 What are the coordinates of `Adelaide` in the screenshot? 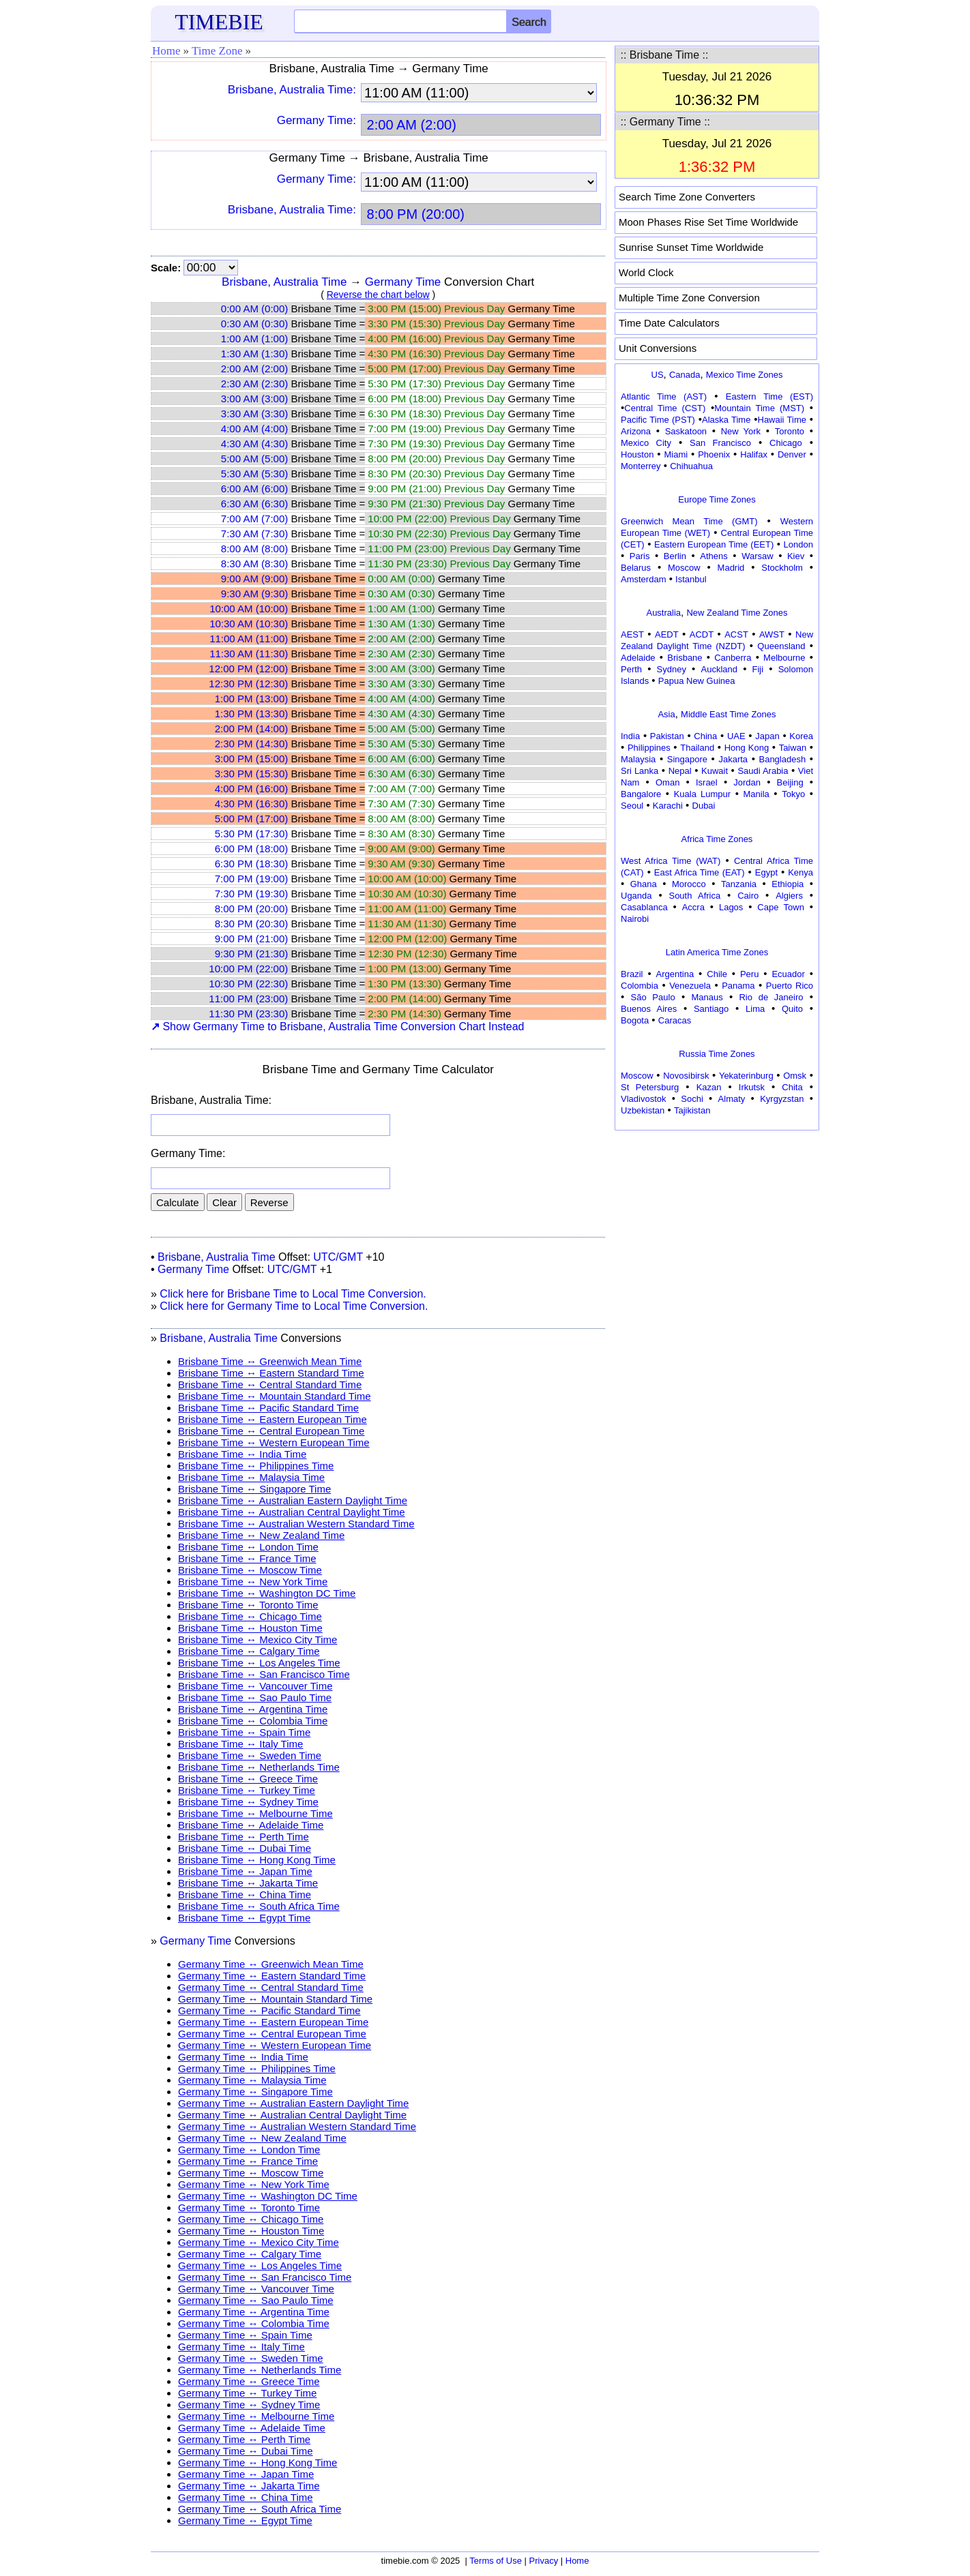 It's located at (638, 658).